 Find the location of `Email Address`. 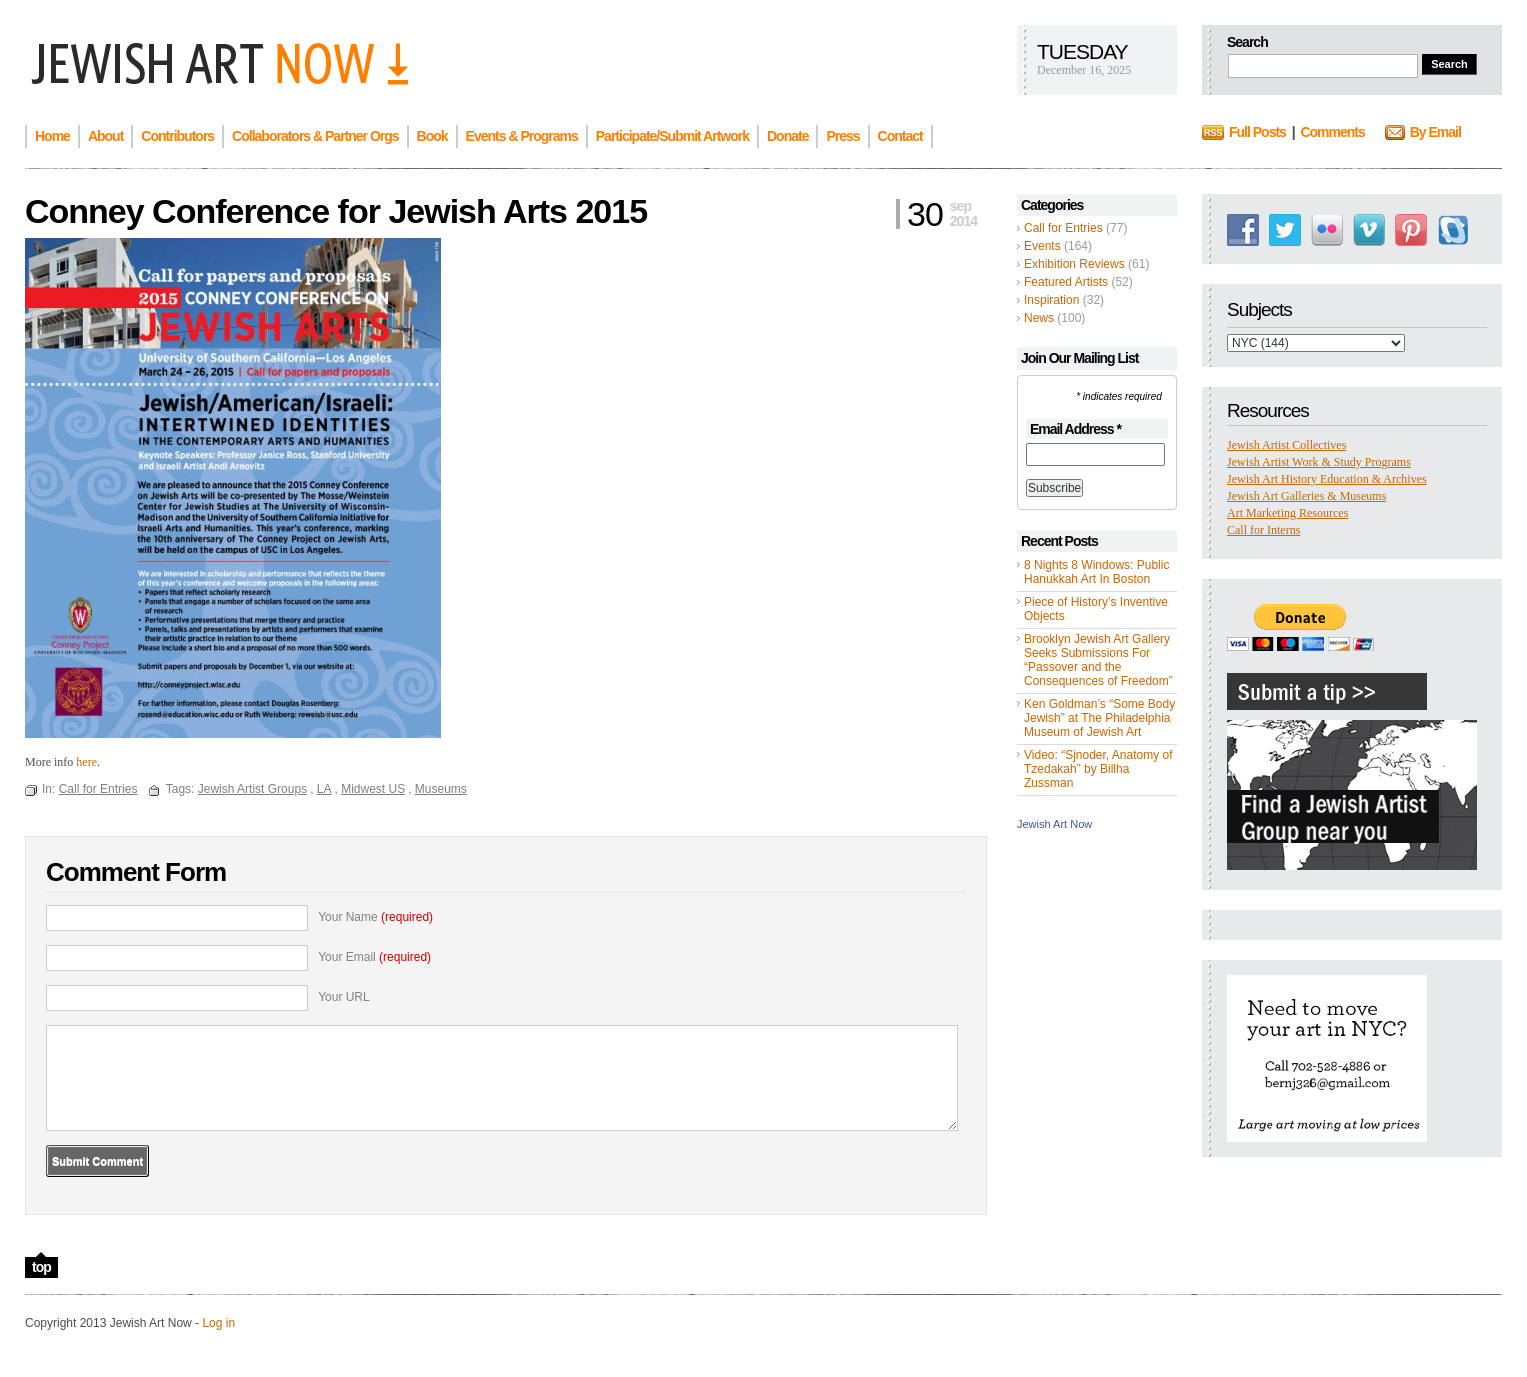

Email Address is located at coordinates (1075, 429).